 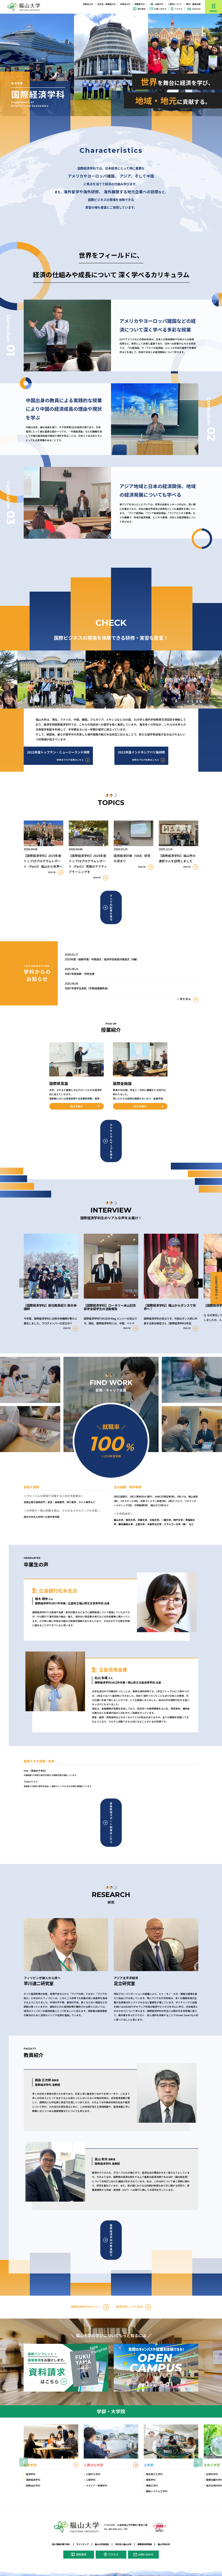 I want to click on 経済学部, so click(x=30, y=2393).